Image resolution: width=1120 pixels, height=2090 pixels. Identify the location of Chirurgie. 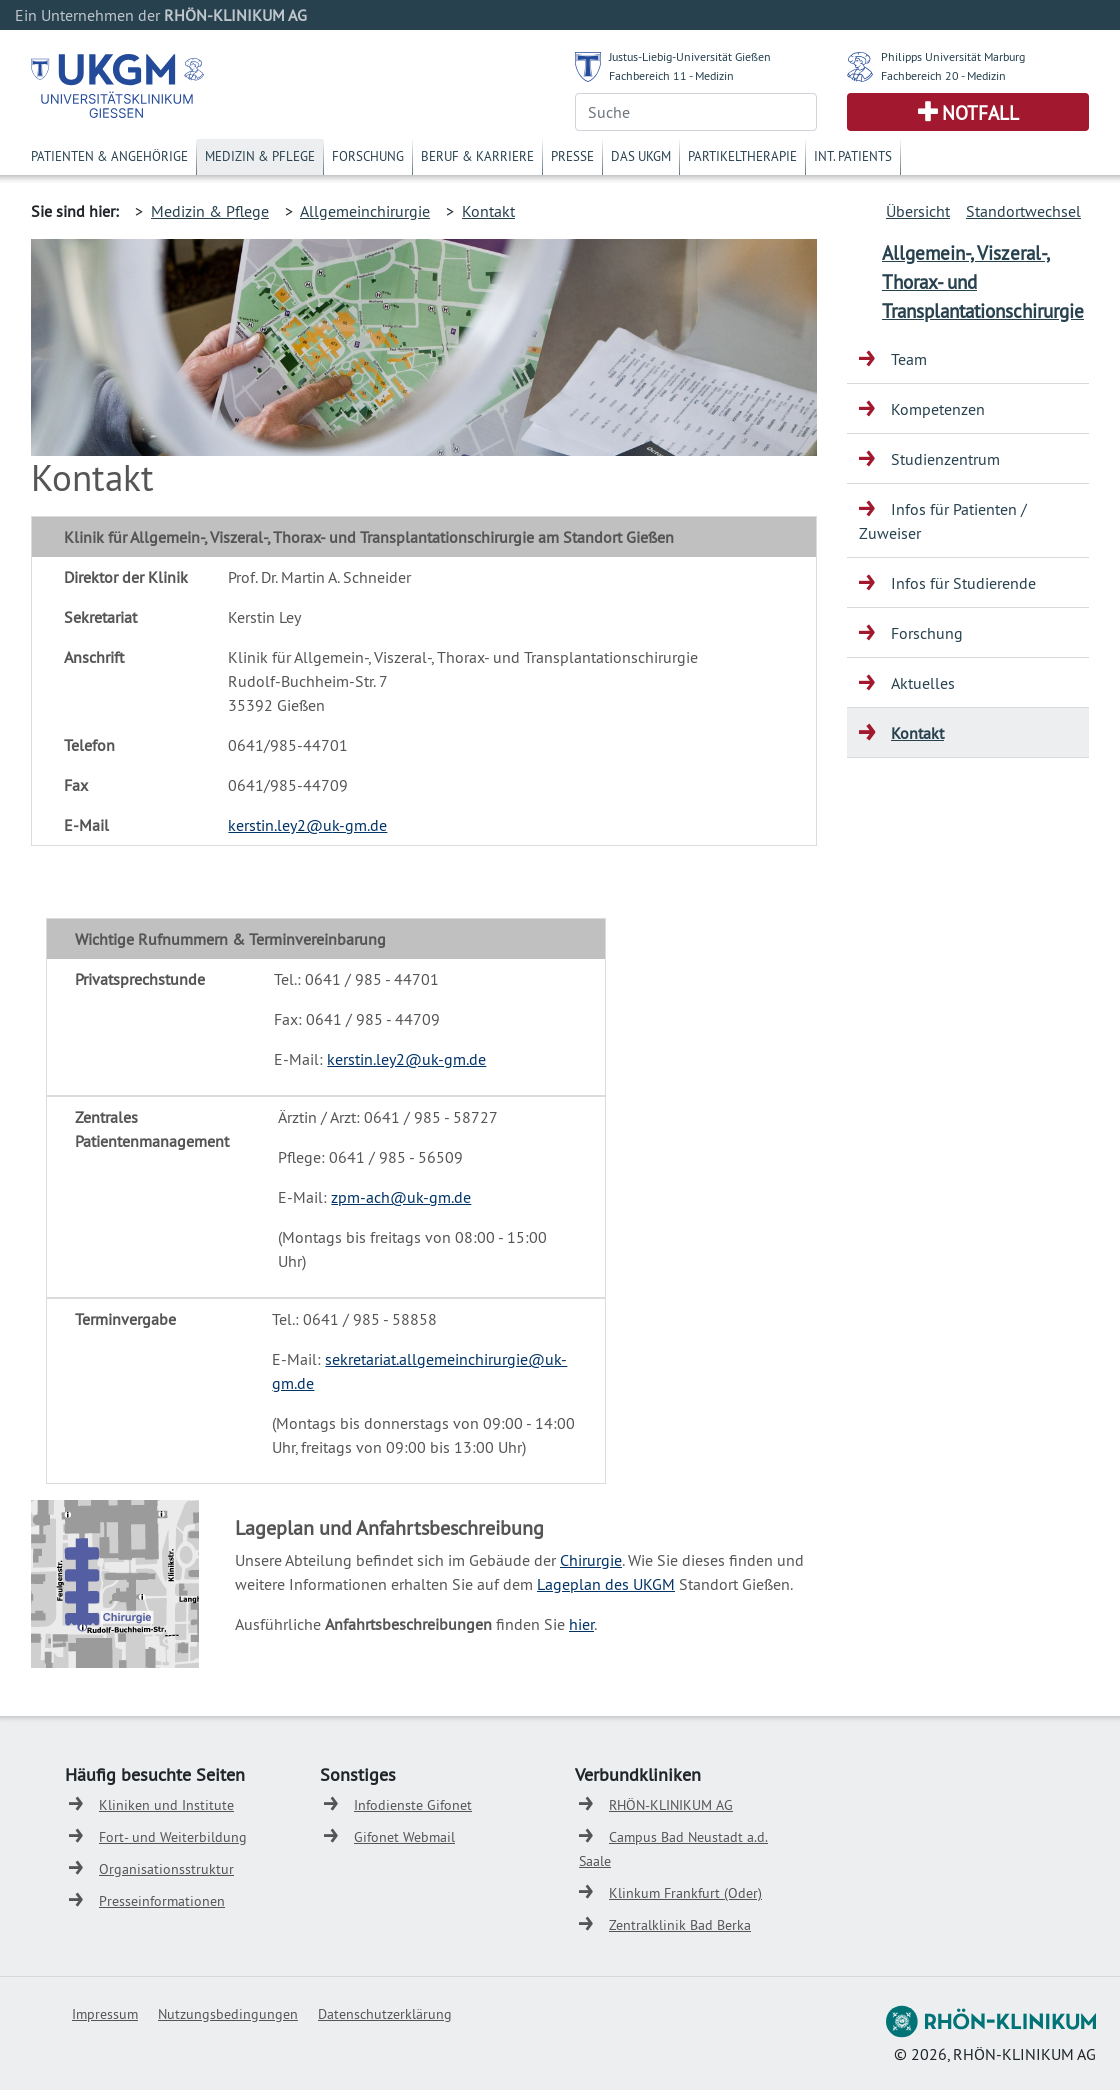
(591, 1560).